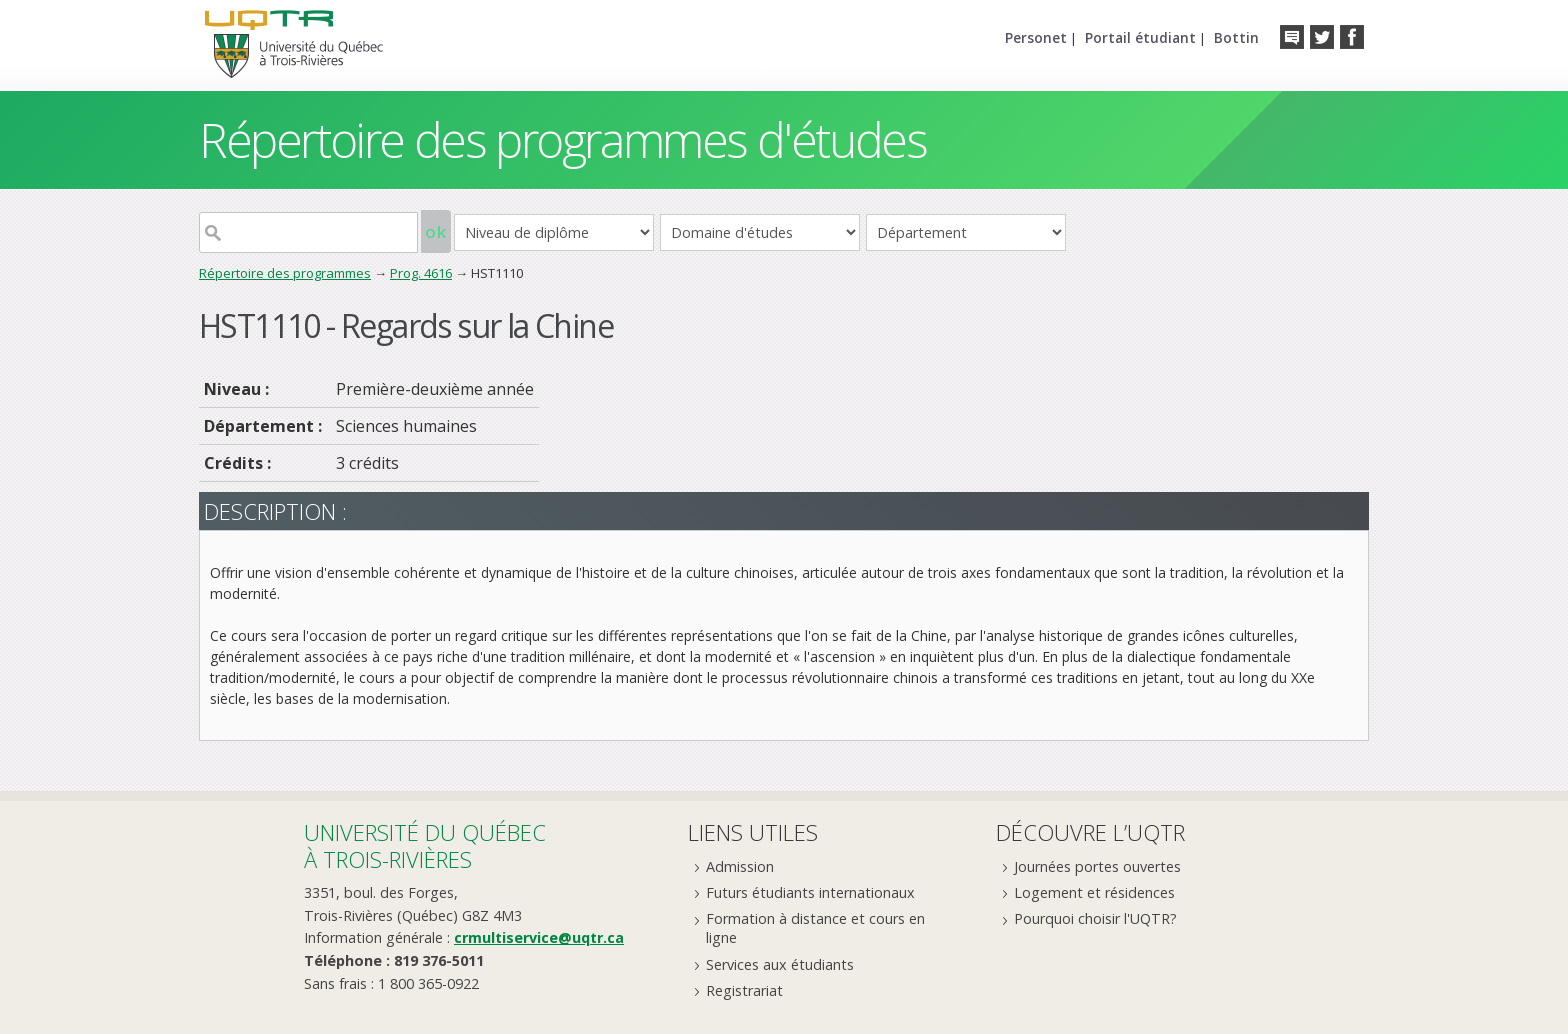 Image resolution: width=1568 pixels, height=1034 pixels. What do you see at coordinates (740, 866) in the screenshot?
I see `Admission` at bounding box center [740, 866].